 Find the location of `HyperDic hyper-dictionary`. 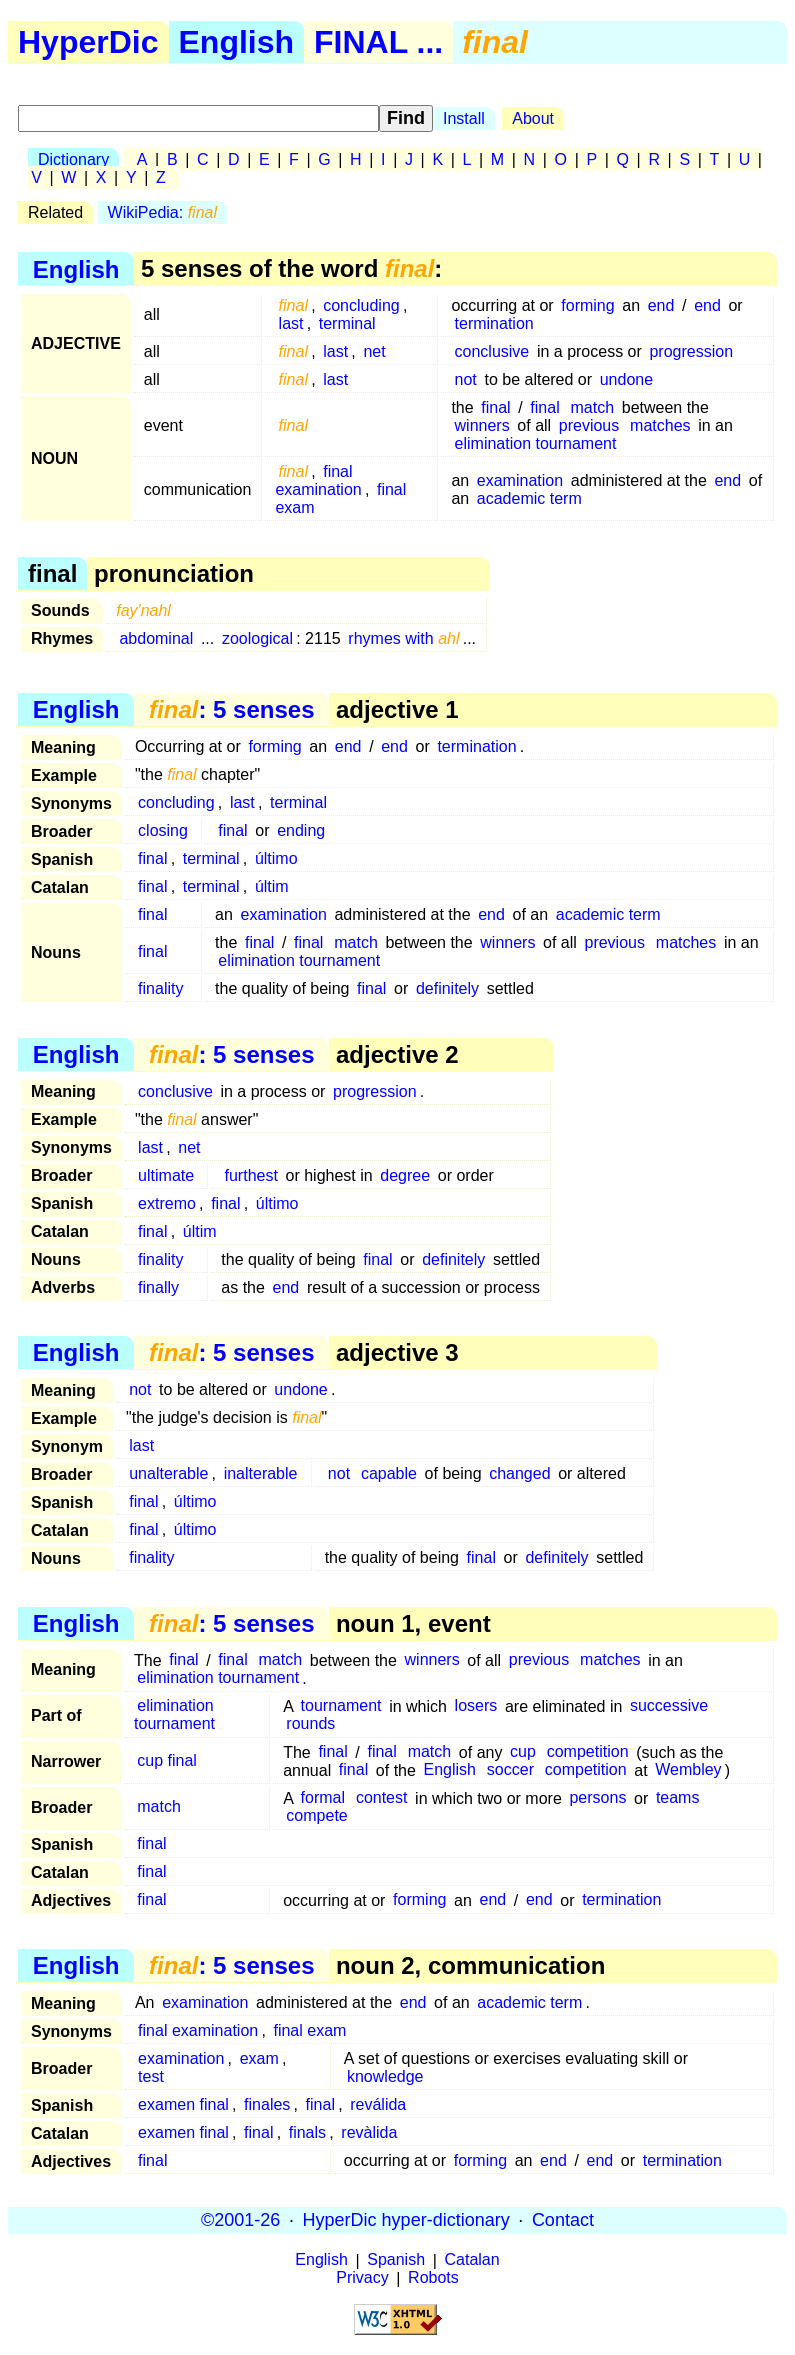

HyperDic hyper-dictionary is located at coordinates (406, 2220).